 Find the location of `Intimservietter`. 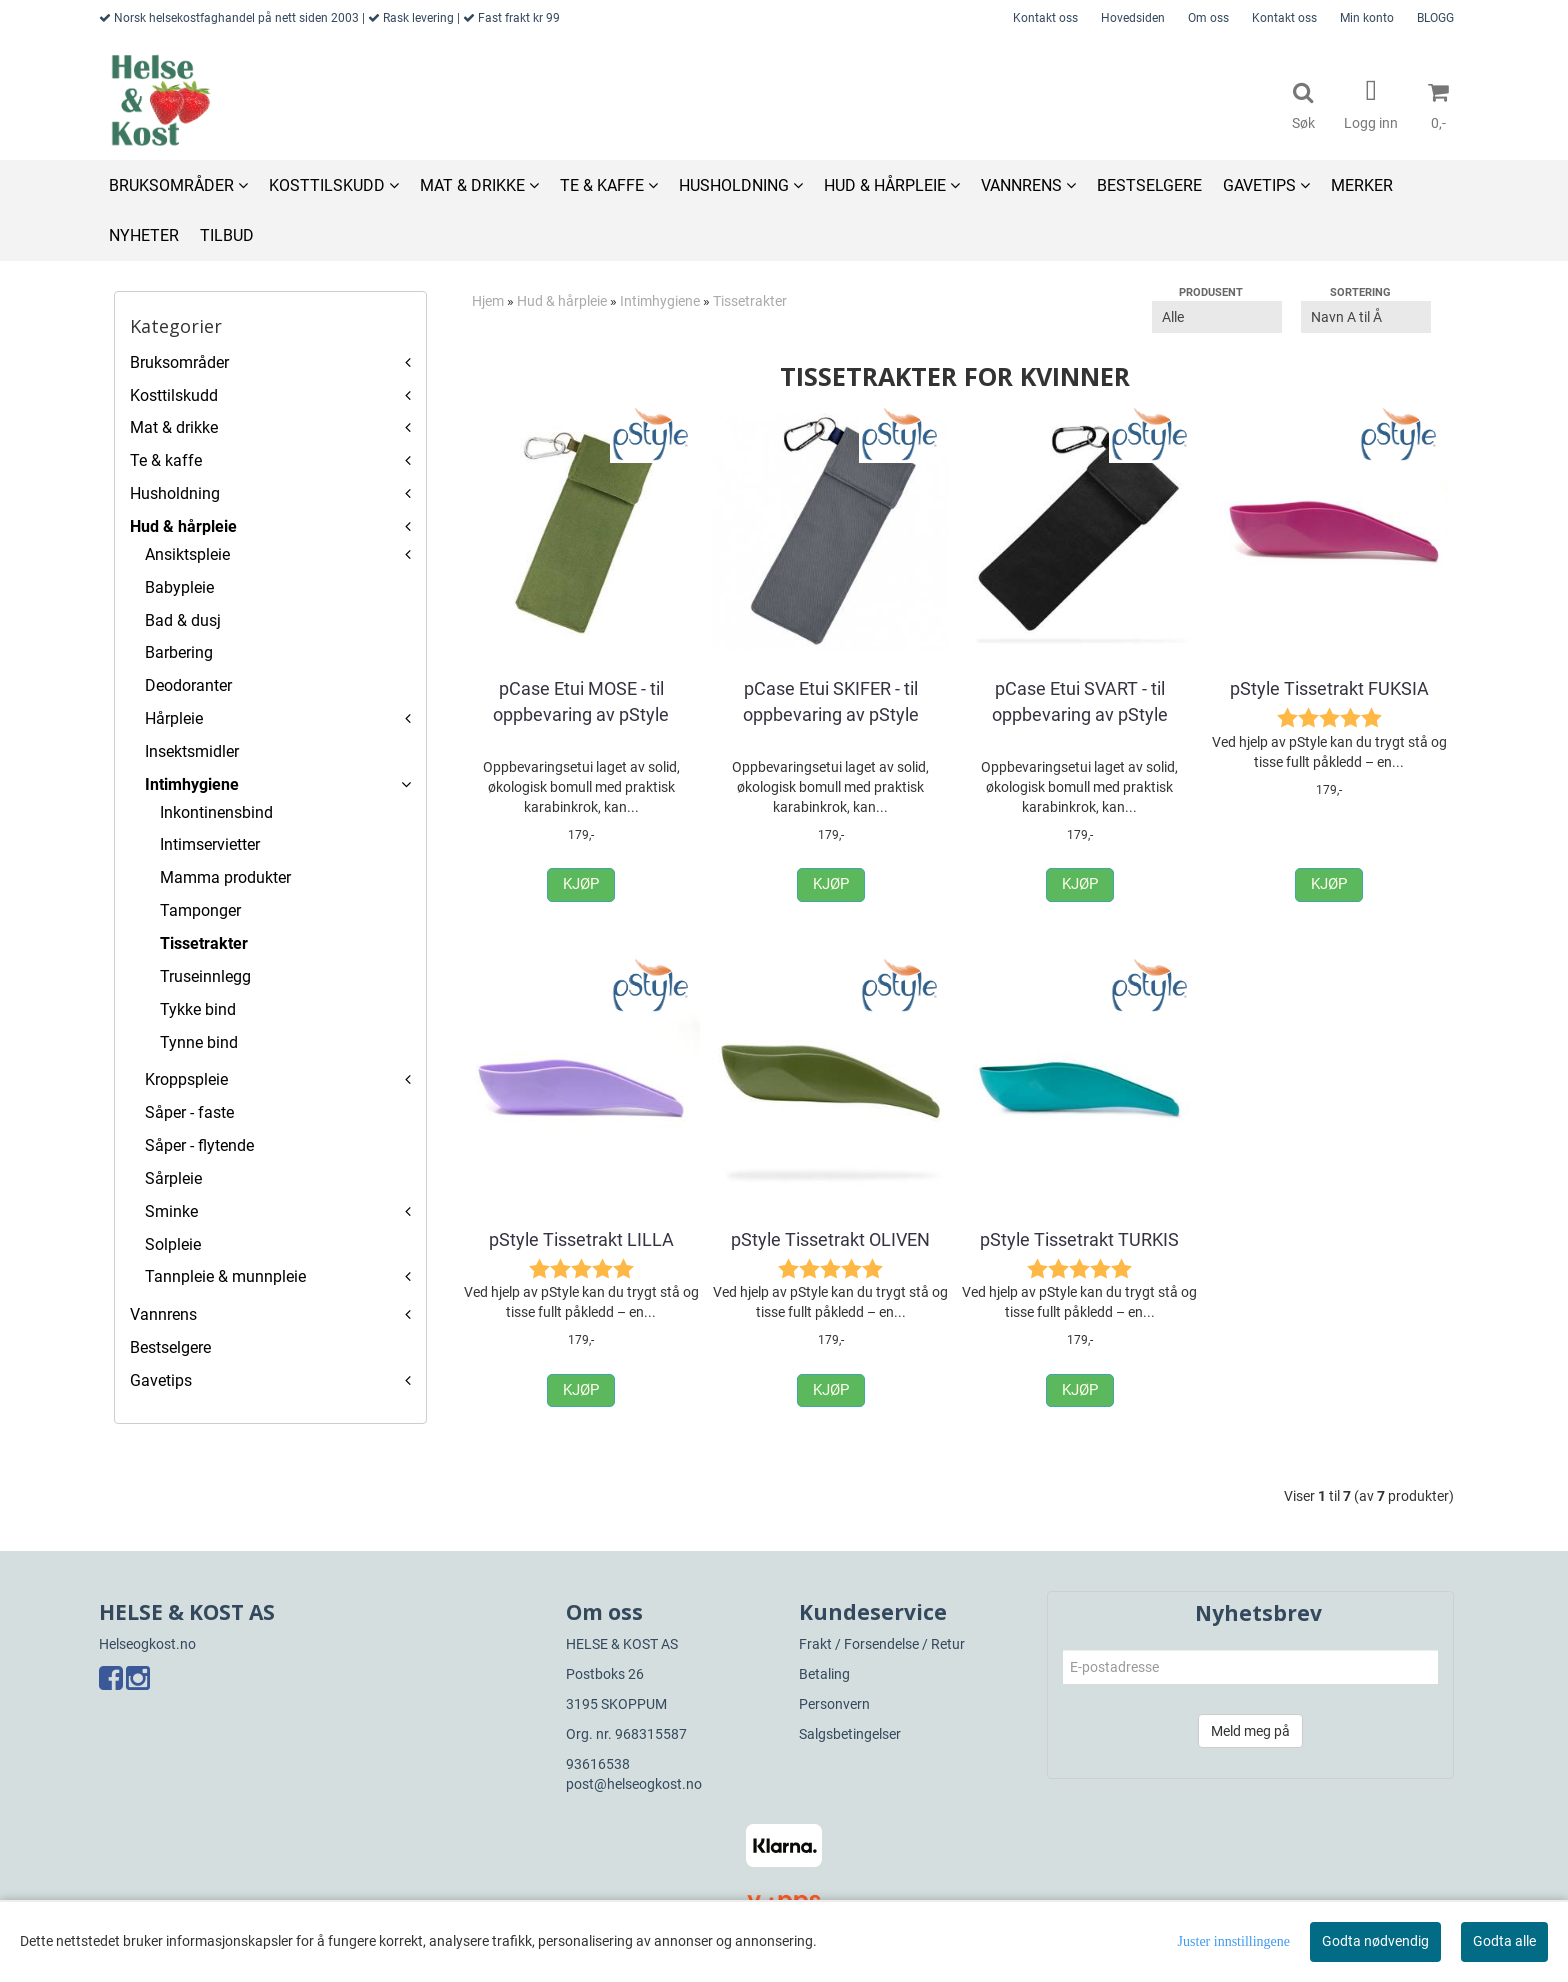

Intimservietter is located at coordinates (210, 844).